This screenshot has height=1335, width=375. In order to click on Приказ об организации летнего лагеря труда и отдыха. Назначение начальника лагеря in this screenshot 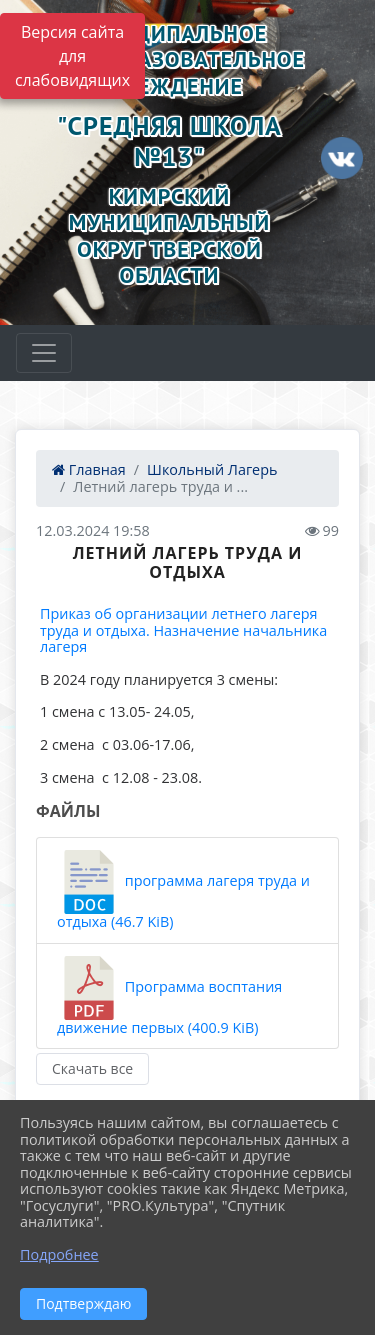, I will do `click(183, 630)`.